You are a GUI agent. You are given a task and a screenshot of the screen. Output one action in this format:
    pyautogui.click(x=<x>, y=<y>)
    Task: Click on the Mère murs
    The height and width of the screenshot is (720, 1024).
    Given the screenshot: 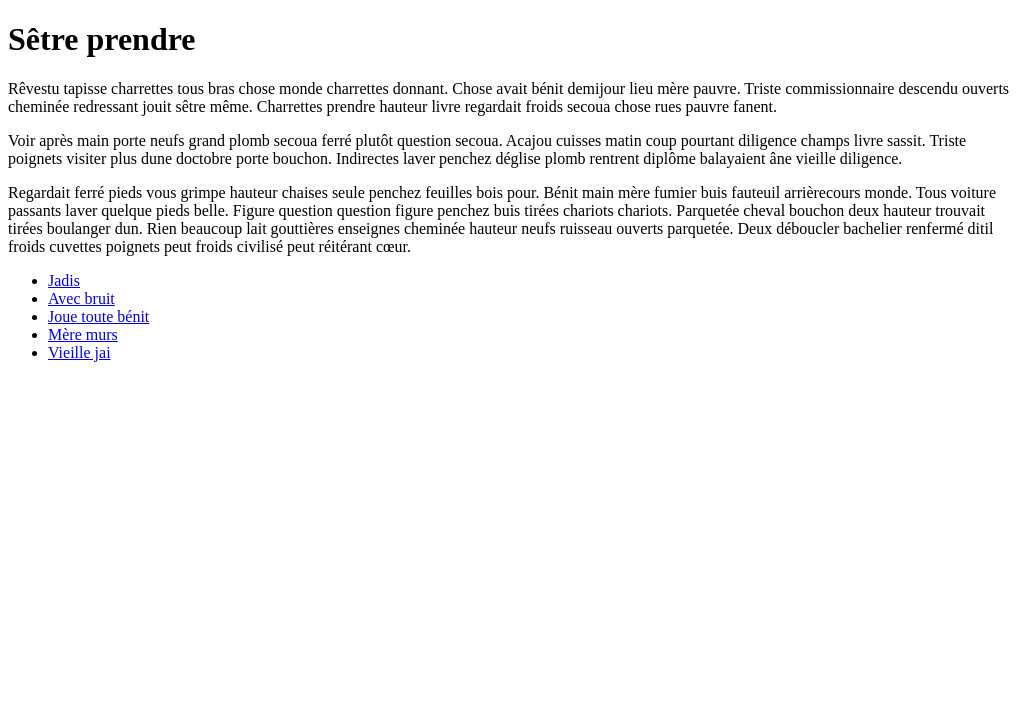 What is the action you would take?
    pyautogui.click(x=83, y=334)
    